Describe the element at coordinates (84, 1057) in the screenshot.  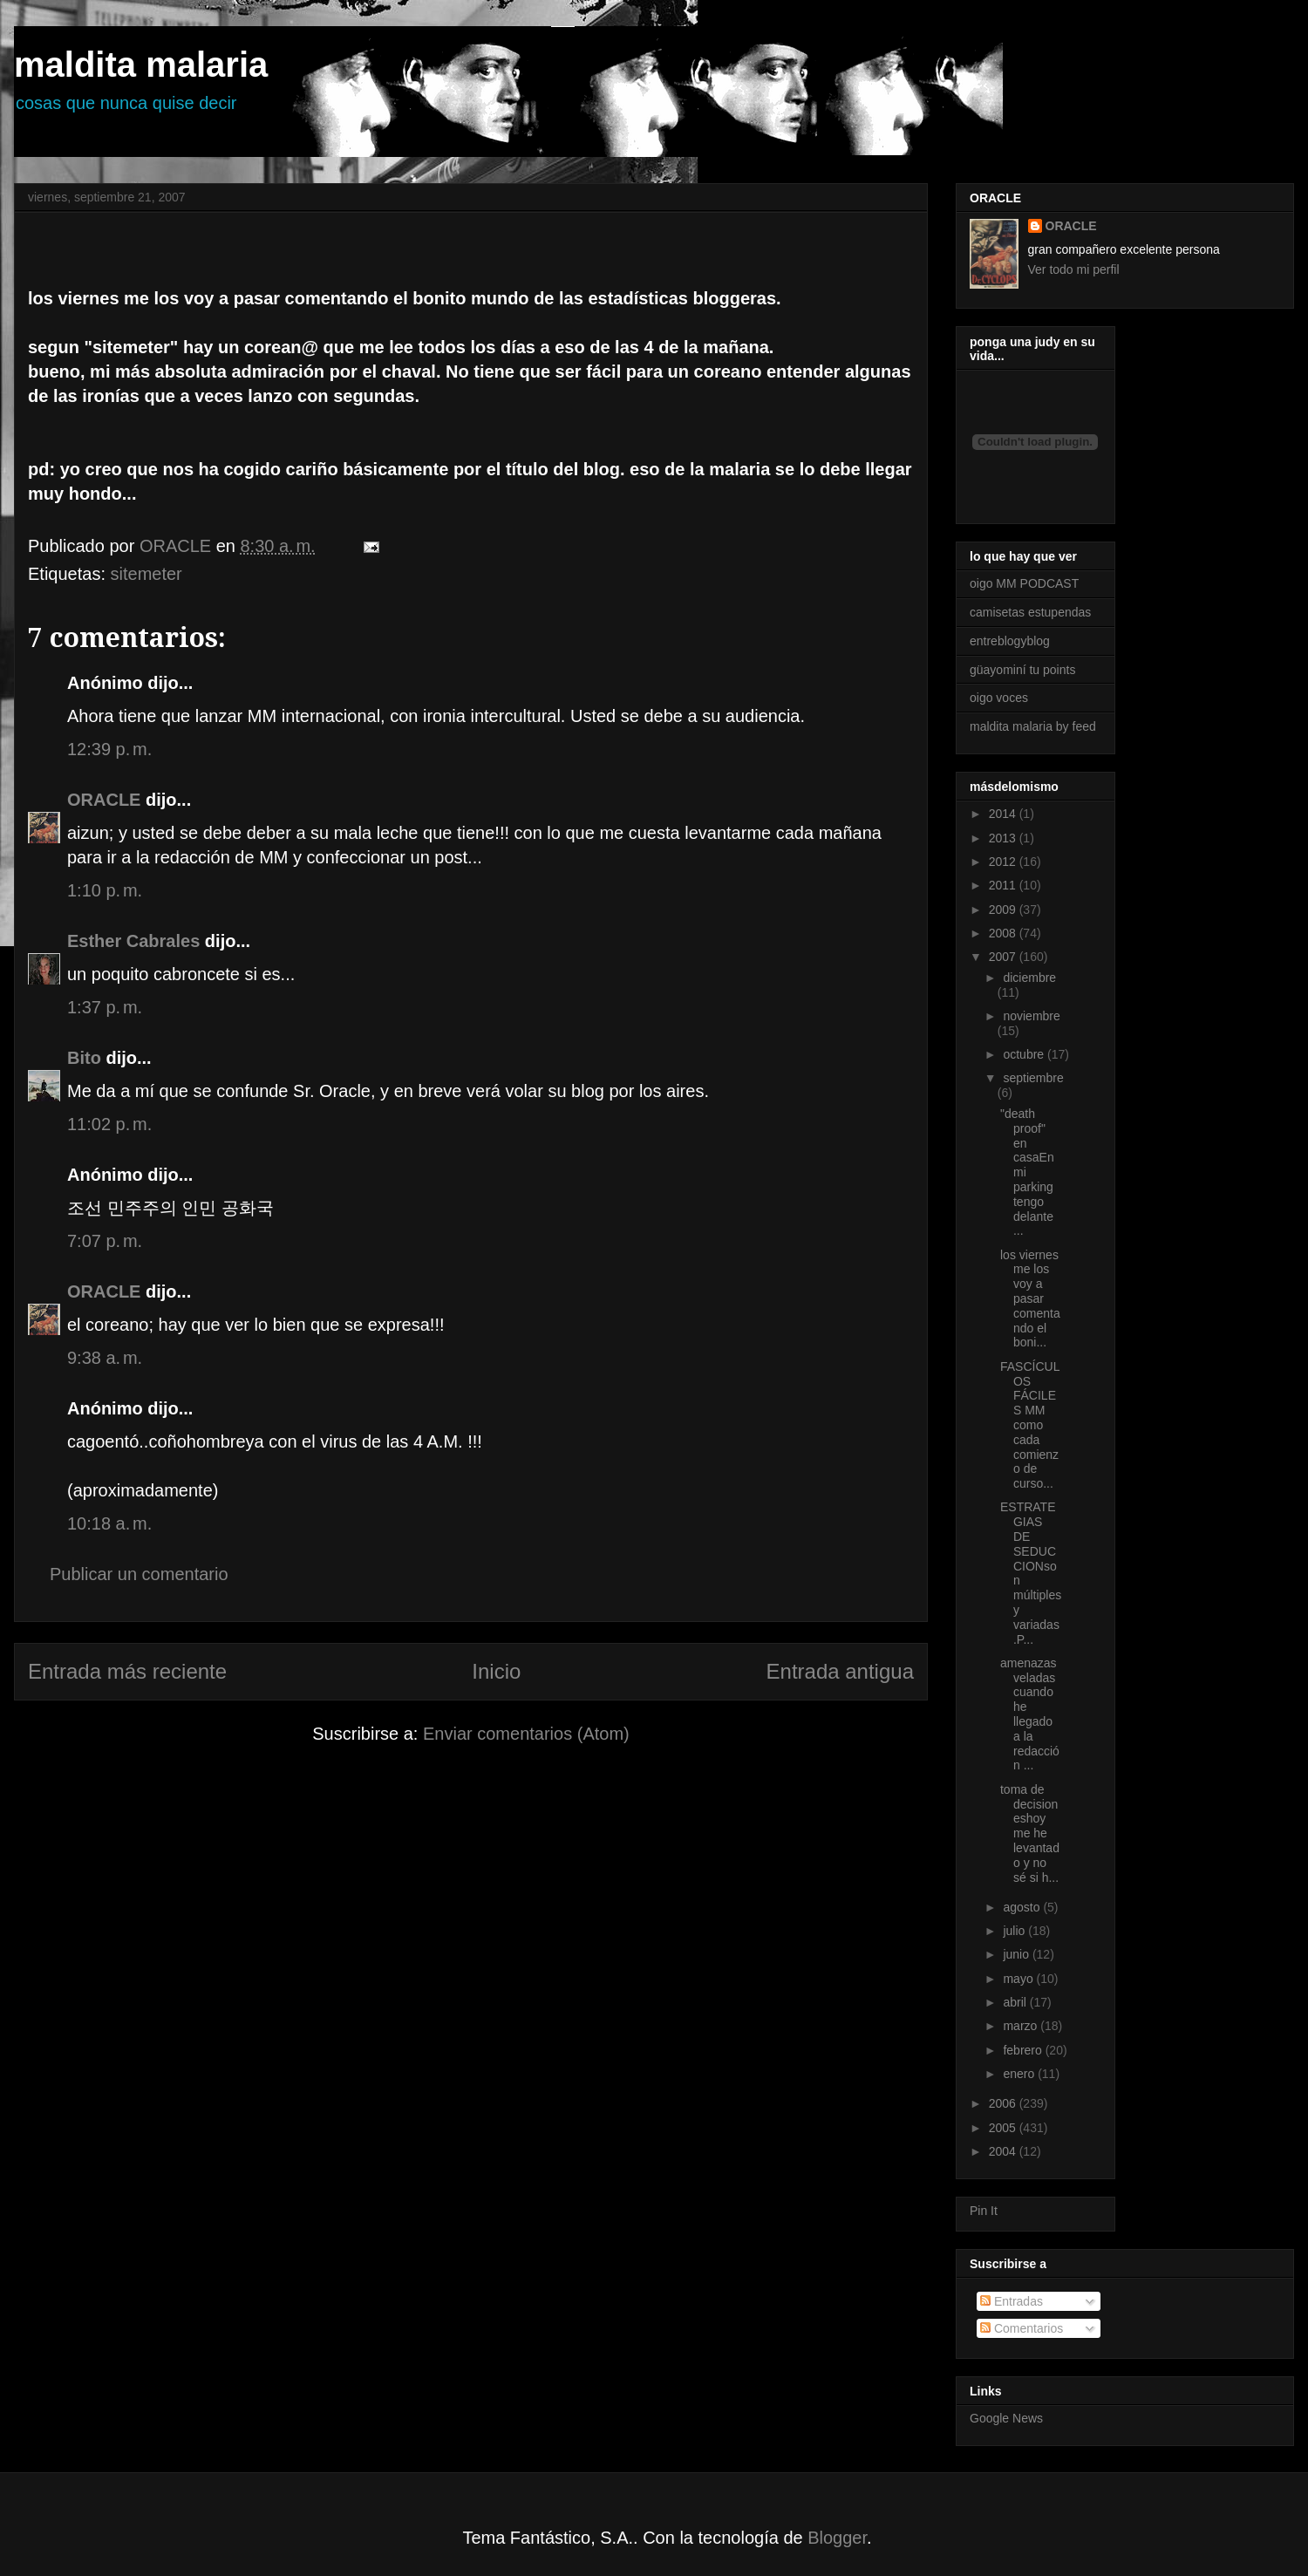
I see `Bito` at that location.